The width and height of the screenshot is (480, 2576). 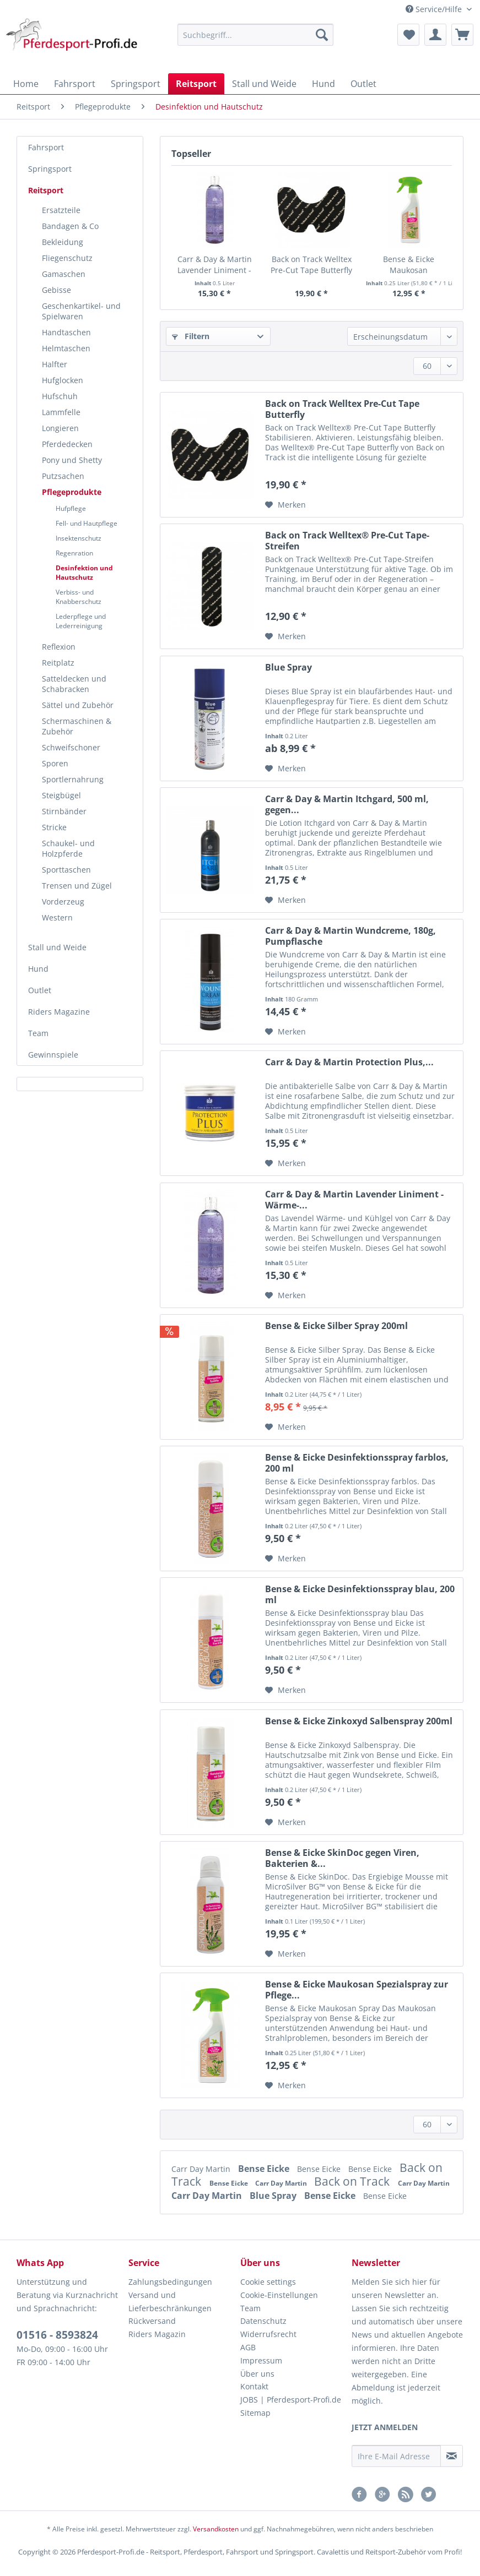 What do you see at coordinates (45, 190) in the screenshot?
I see `Reitsport` at bounding box center [45, 190].